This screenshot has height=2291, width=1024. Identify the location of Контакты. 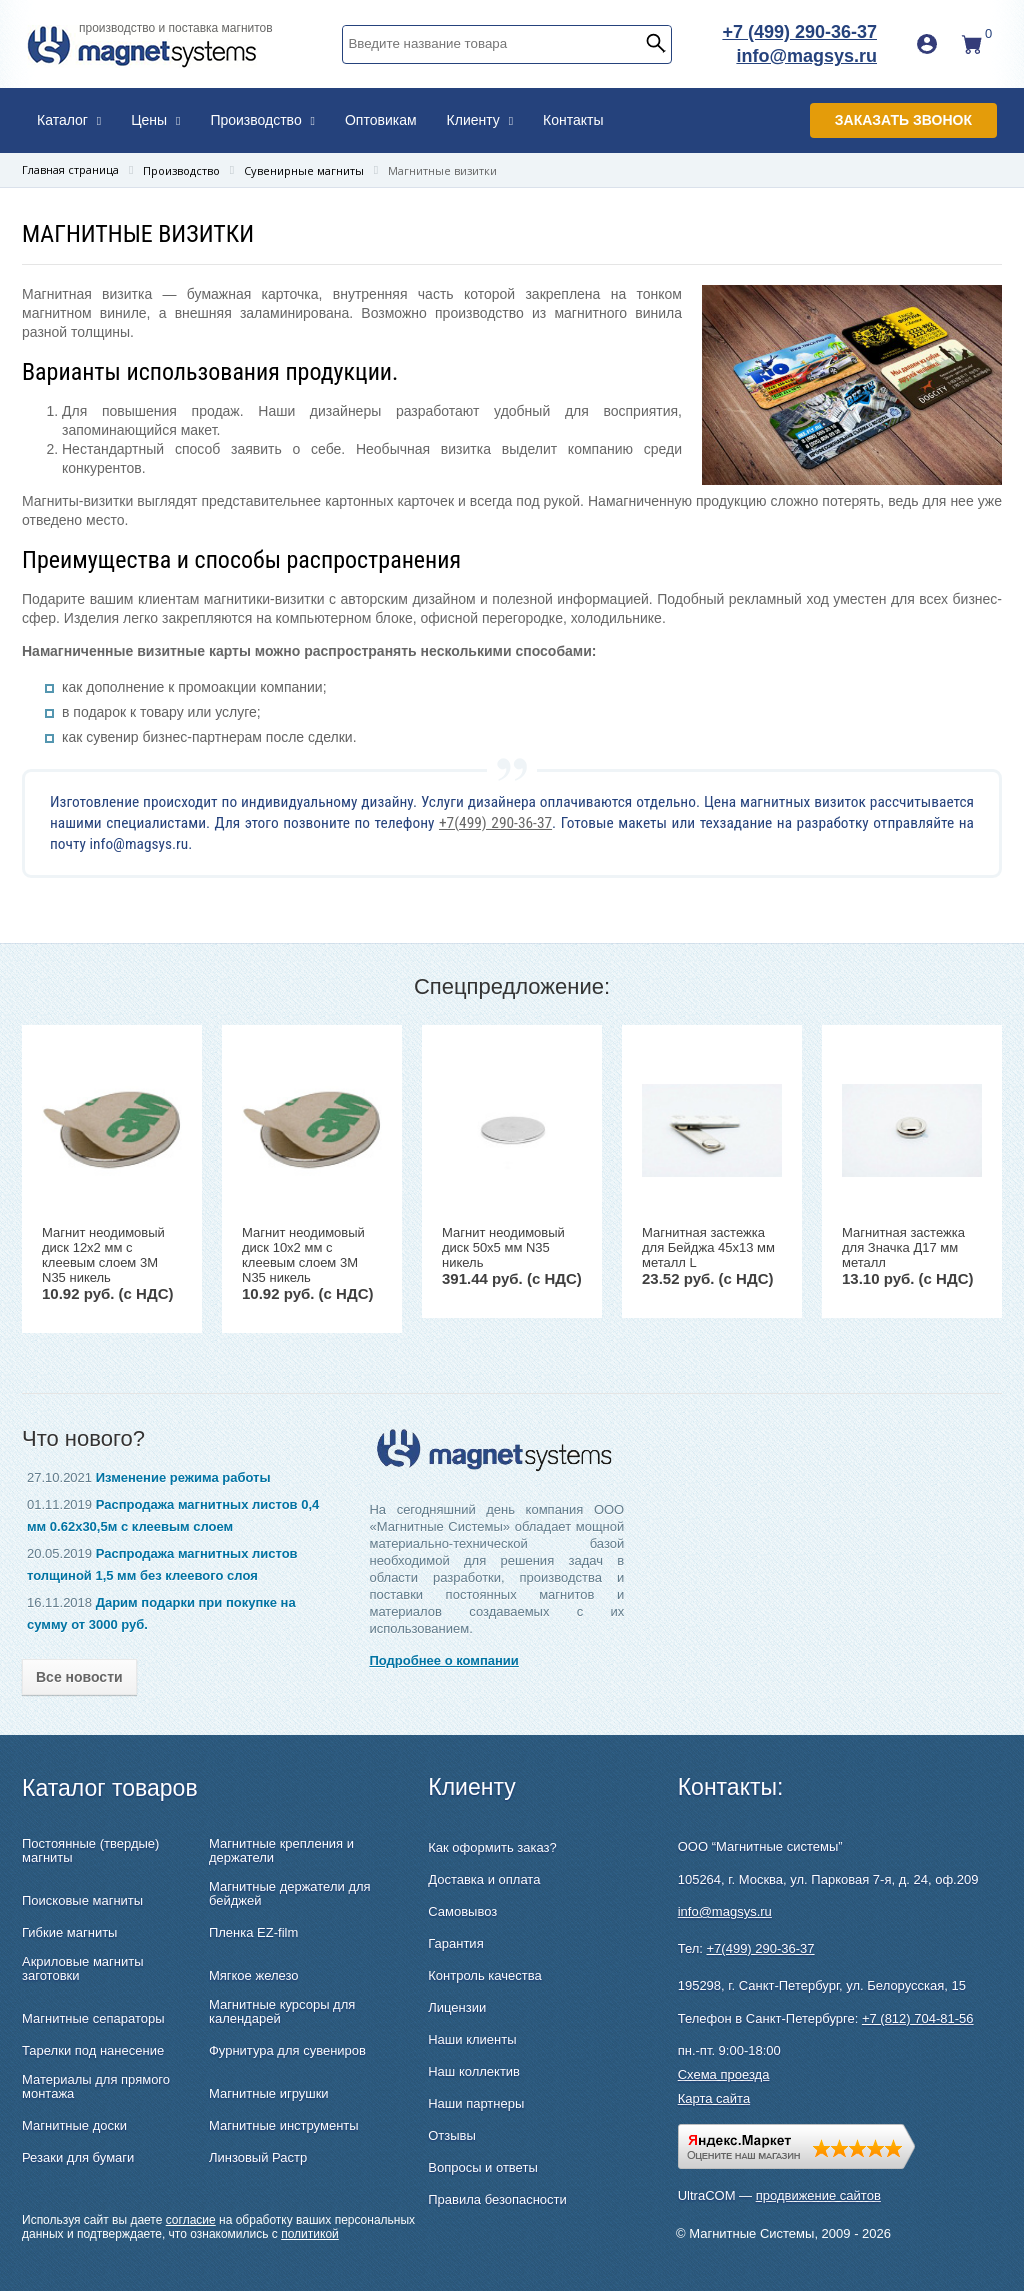
(573, 120).